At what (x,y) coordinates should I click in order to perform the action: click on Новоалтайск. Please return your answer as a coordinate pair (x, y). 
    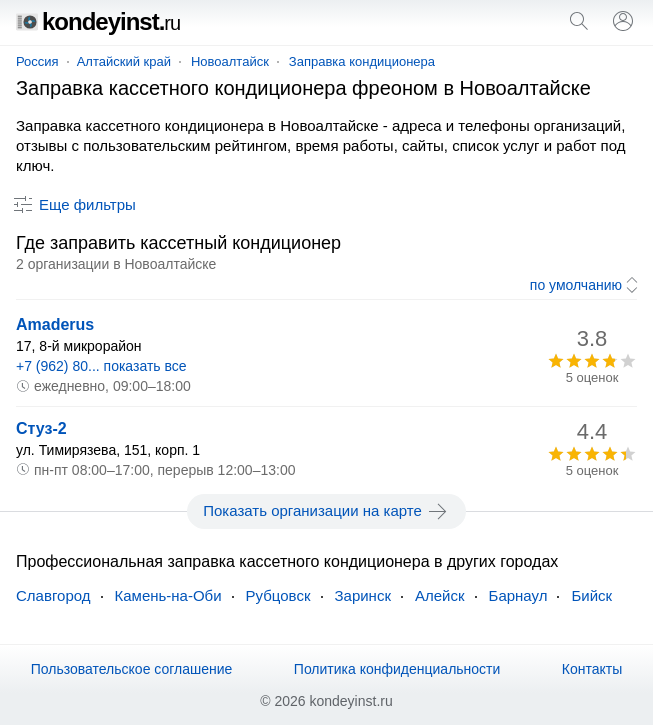
    Looking at the image, I should click on (230, 61).